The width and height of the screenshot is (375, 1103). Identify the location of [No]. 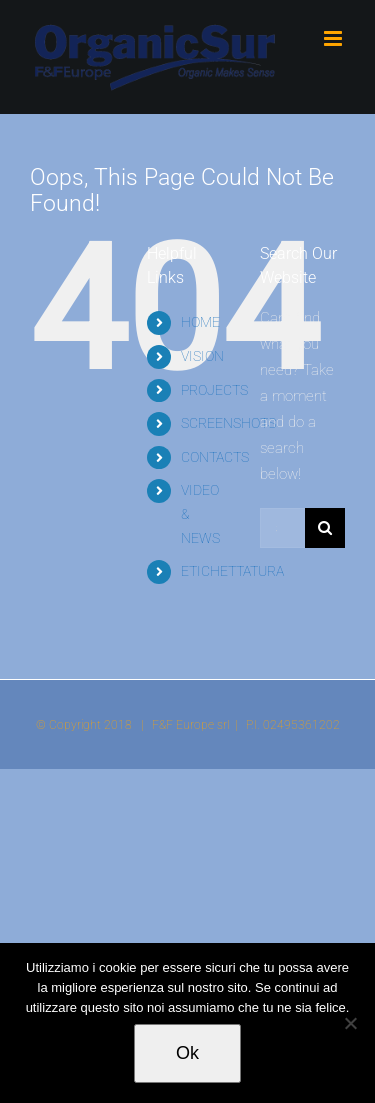
(350, 1023).